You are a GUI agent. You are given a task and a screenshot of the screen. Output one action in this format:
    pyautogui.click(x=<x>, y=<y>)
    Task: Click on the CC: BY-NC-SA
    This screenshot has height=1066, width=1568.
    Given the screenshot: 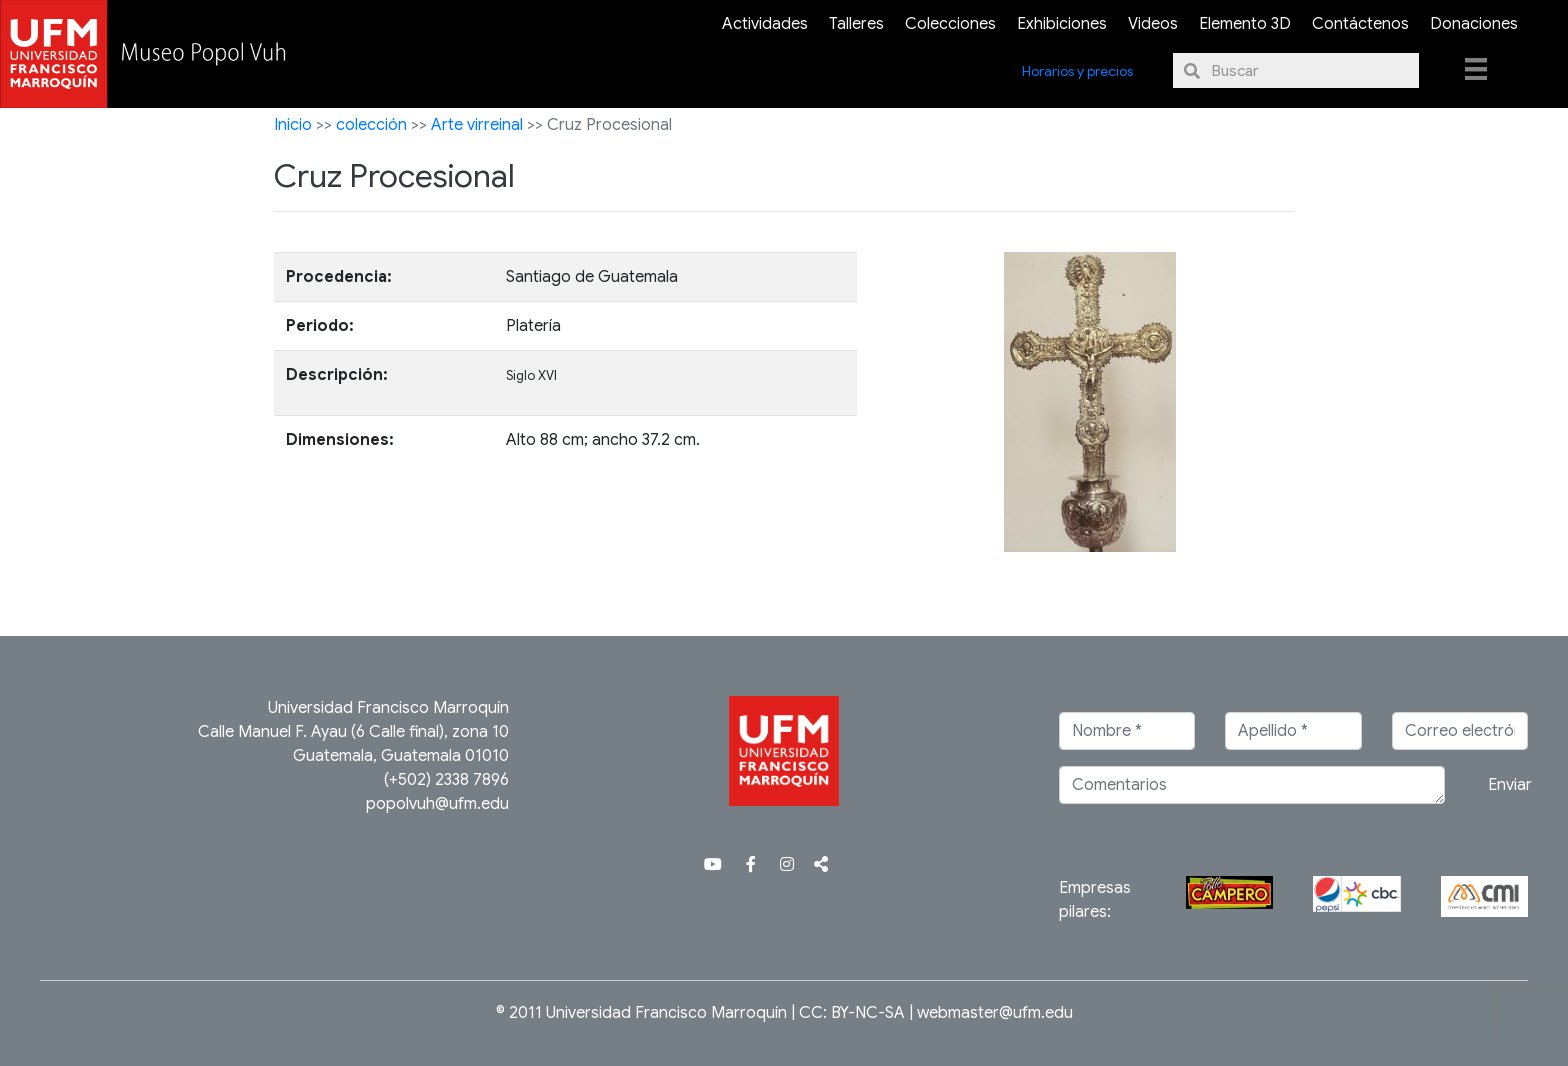 What is the action you would take?
    pyautogui.click(x=852, y=1013)
    